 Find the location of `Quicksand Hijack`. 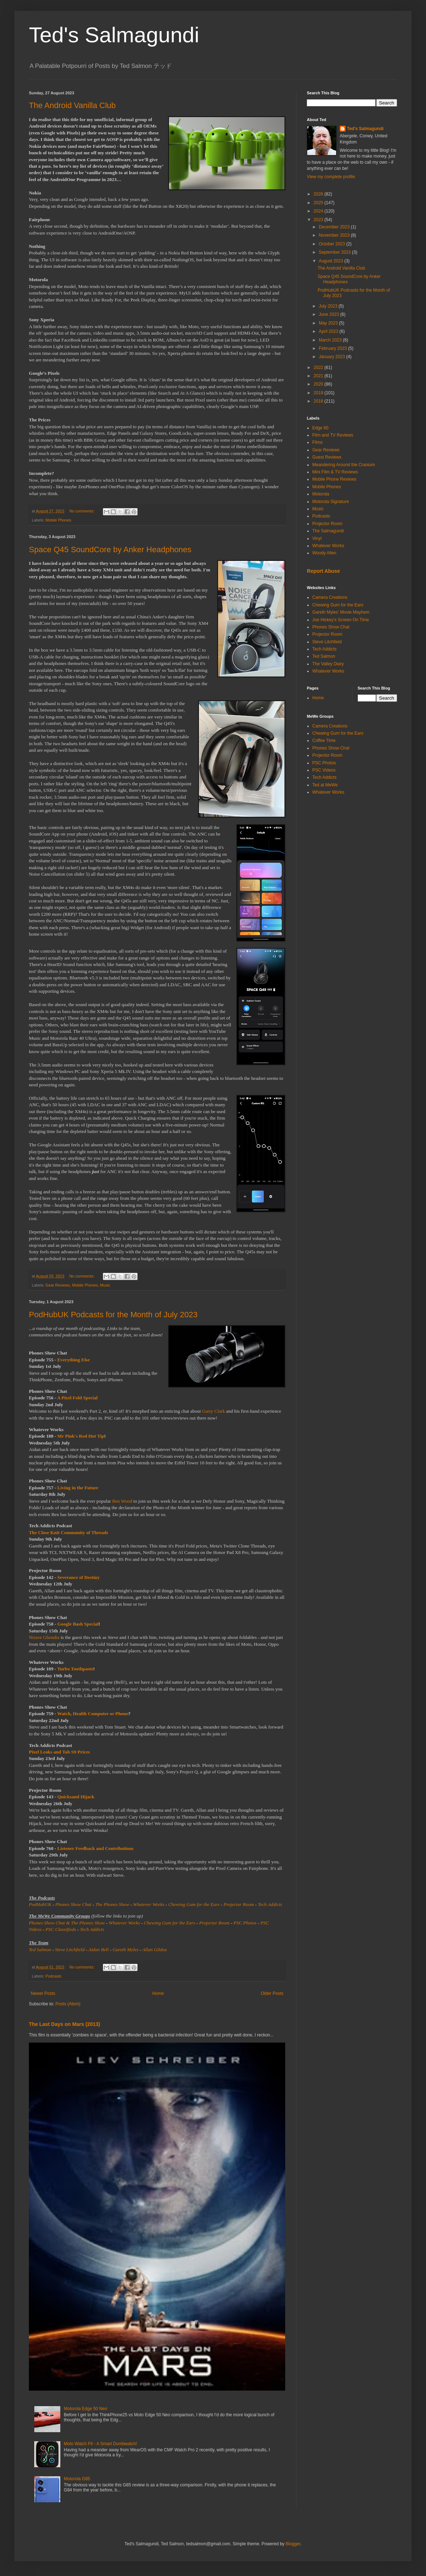

Quicksand Hijack is located at coordinates (75, 1796).